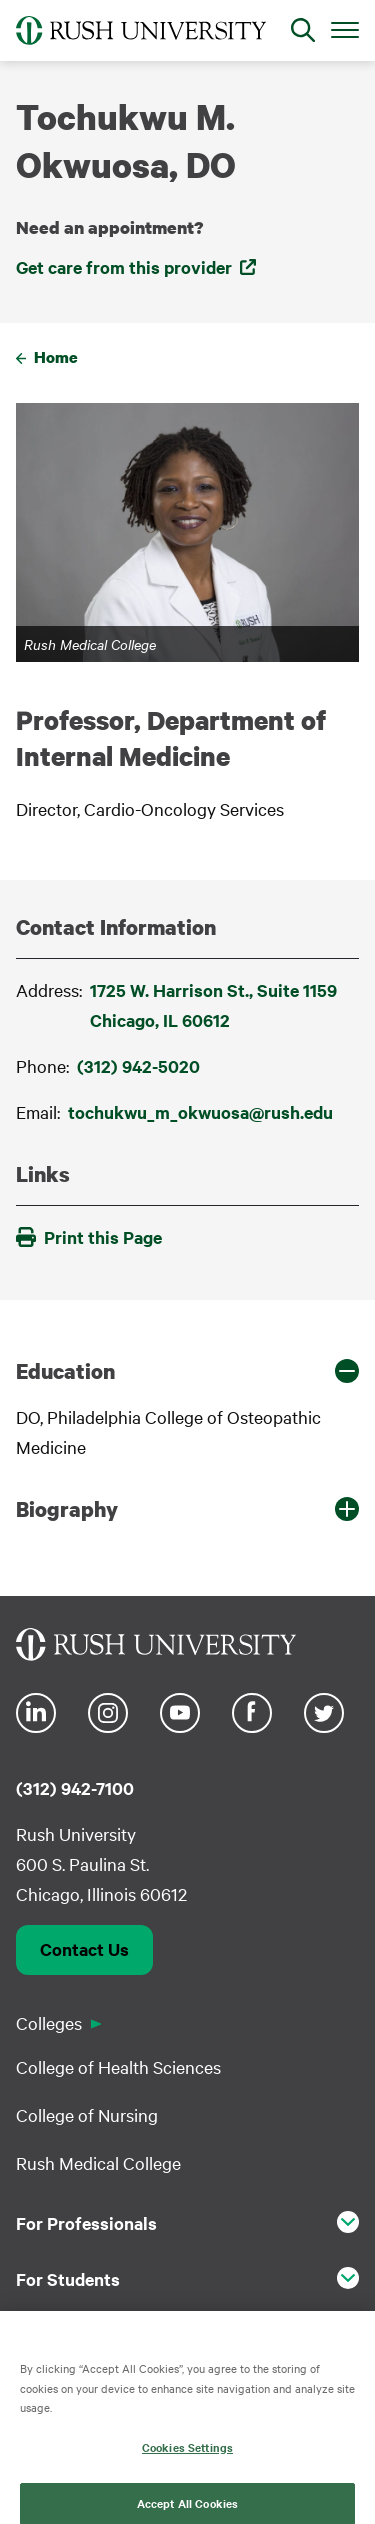  I want to click on Rush Medical College, so click(98, 2162).